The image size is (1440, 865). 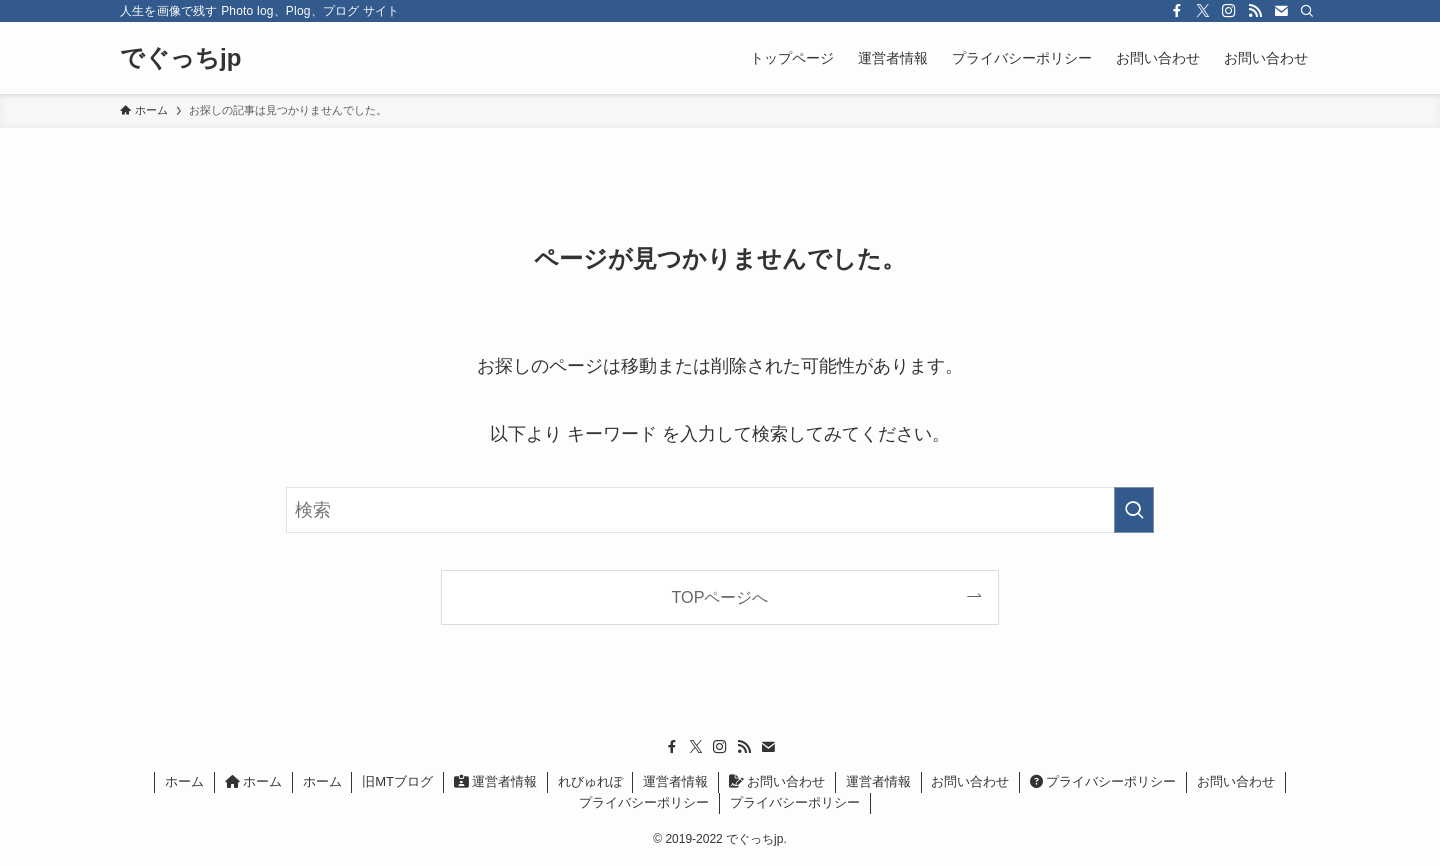 I want to click on [contact], so click(x=1281, y=11).